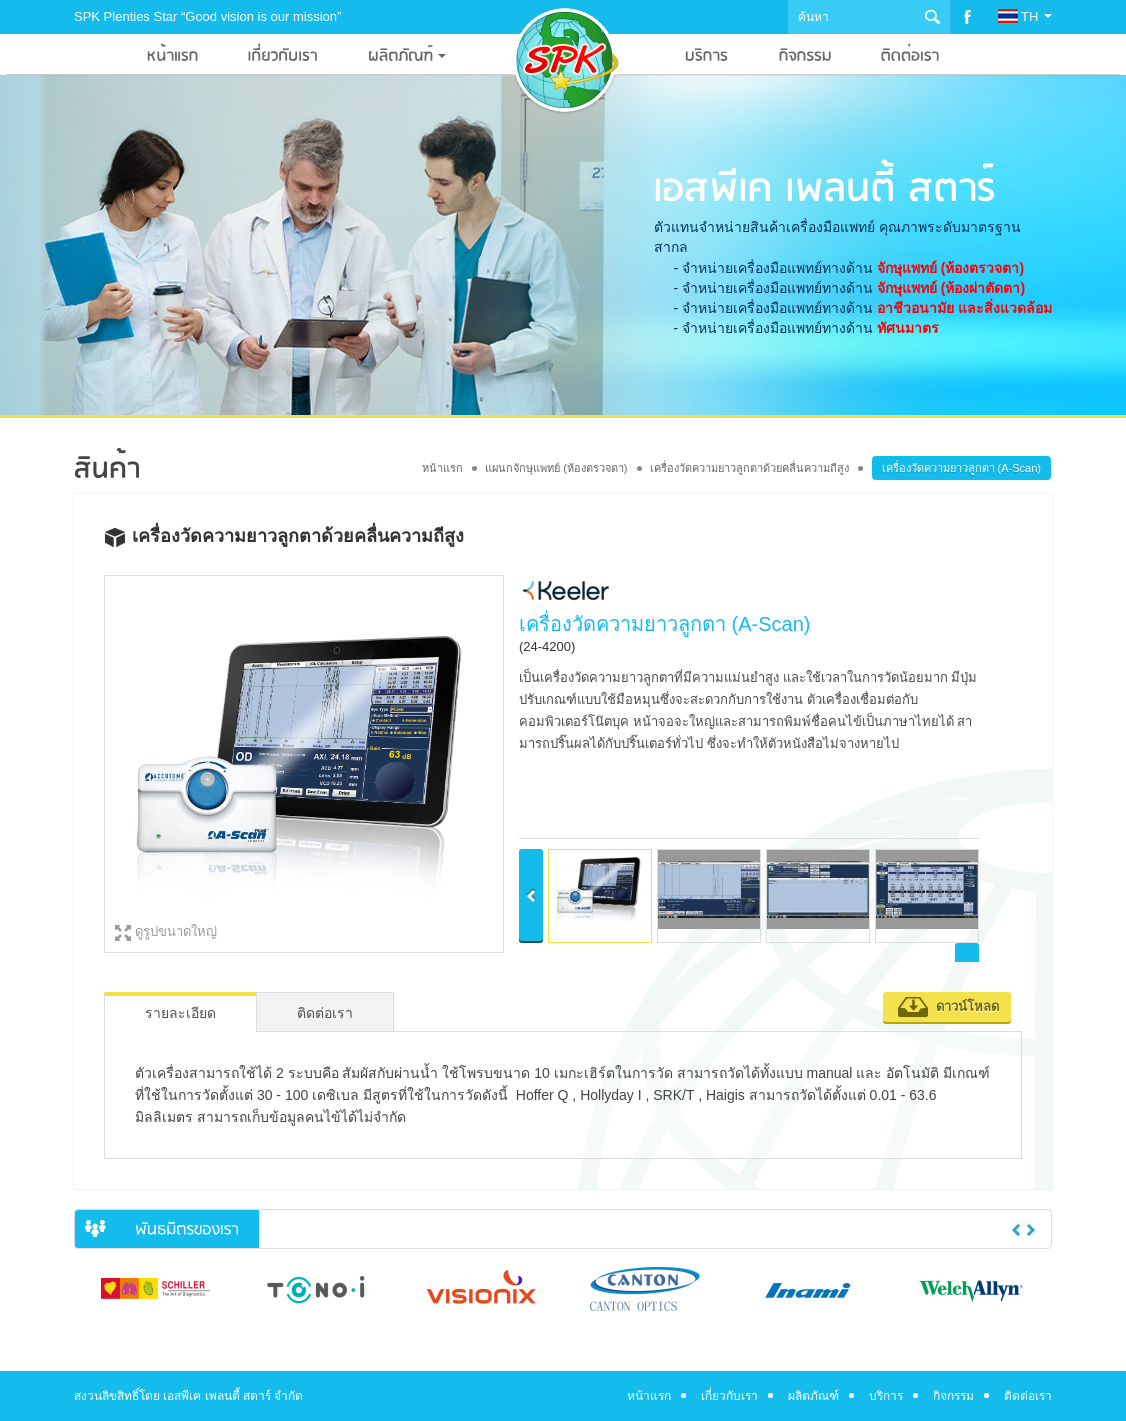 This screenshot has width=1126, height=1421. Describe the element at coordinates (749, 468) in the screenshot. I see `เครื่องวัดความยาวลูกตาด้วยคลื่นความถีสูง` at that location.